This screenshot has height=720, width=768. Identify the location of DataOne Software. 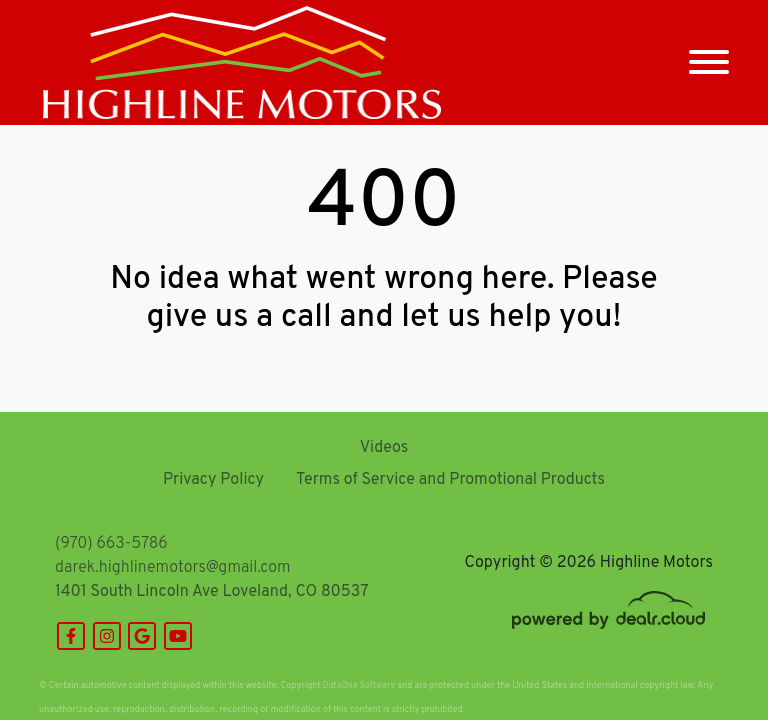
(359, 685).